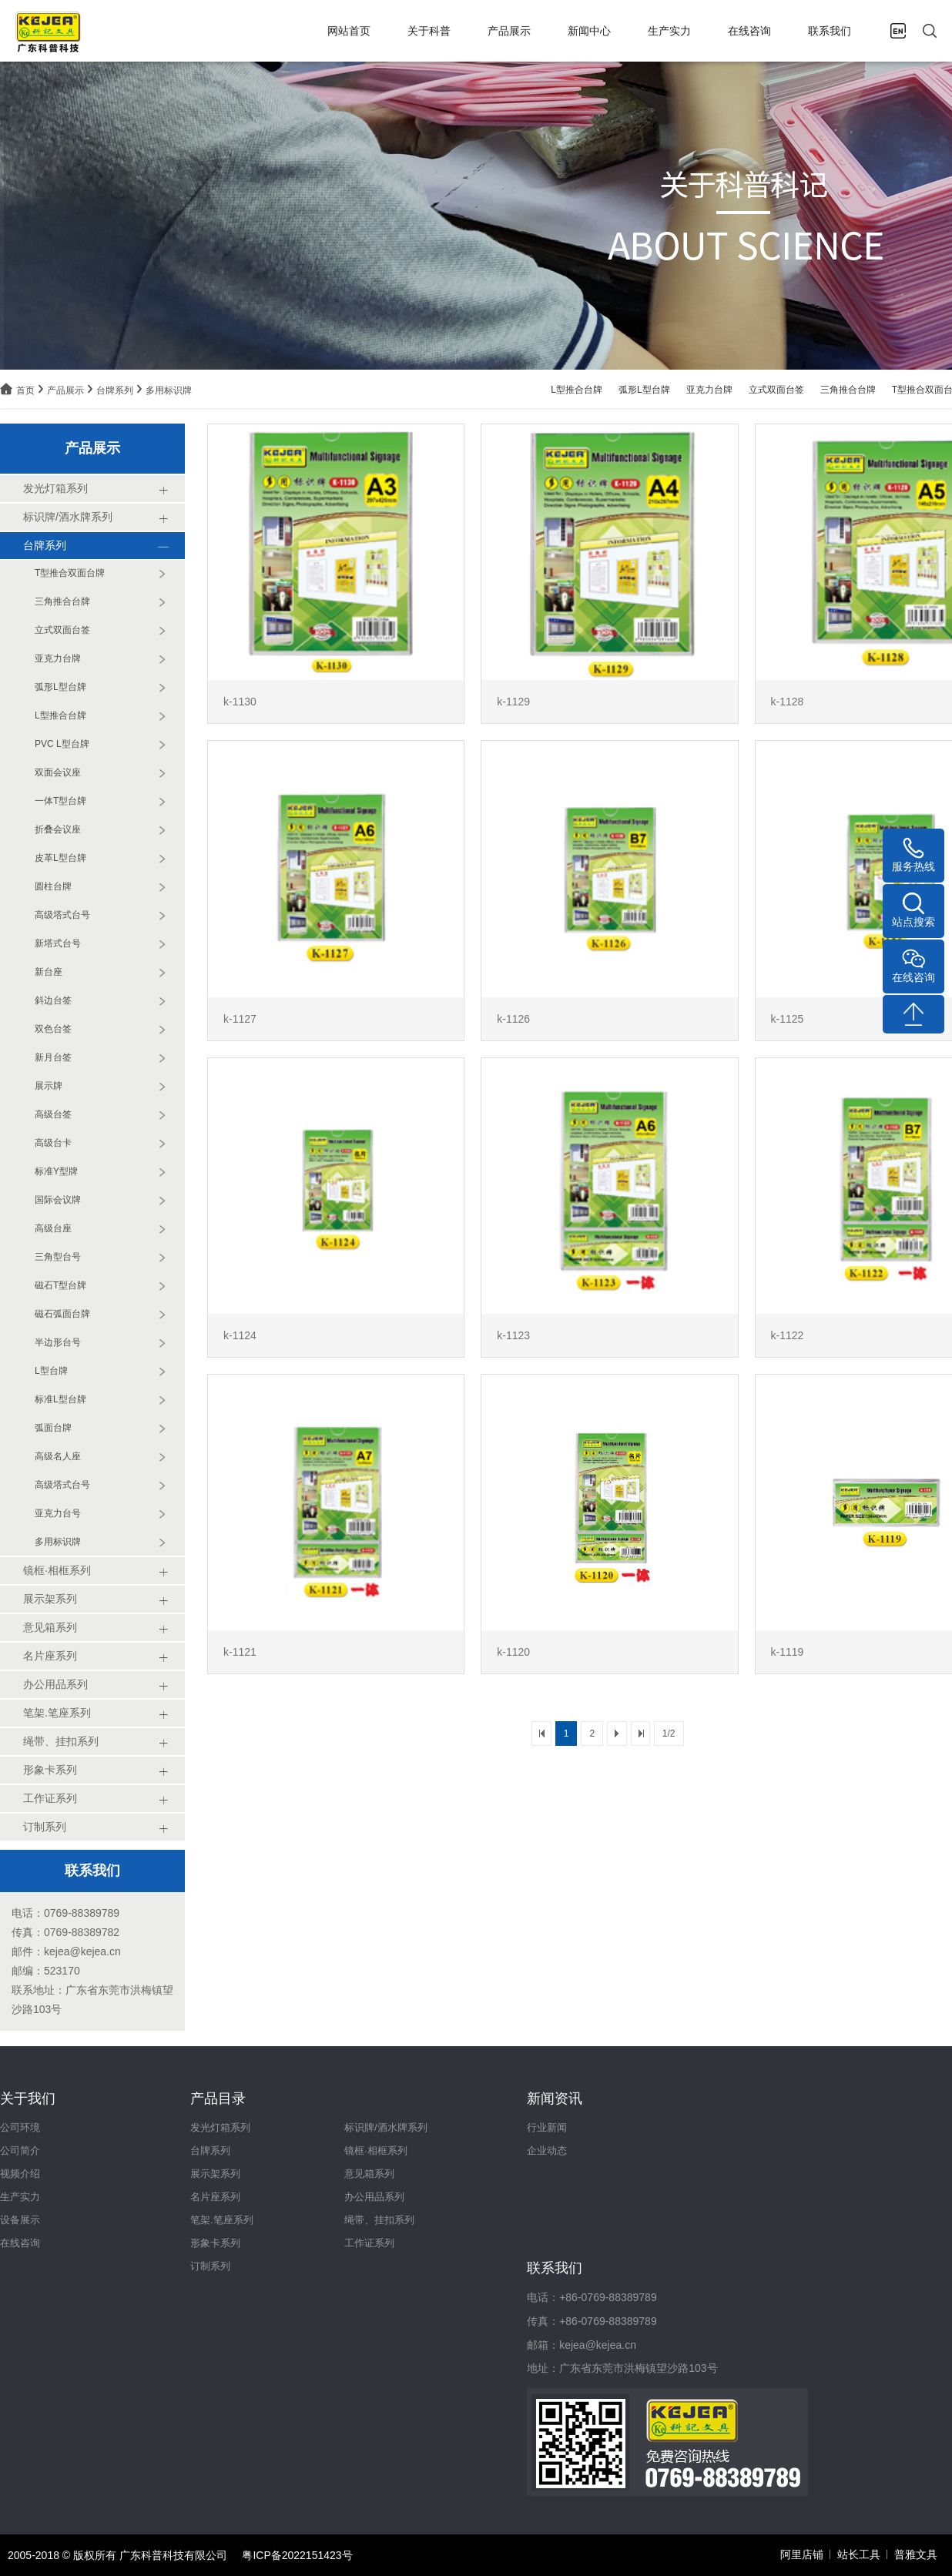 The height and width of the screenshot is (2576, 952). I want to click on 三角型台号, so click(58, 1256).